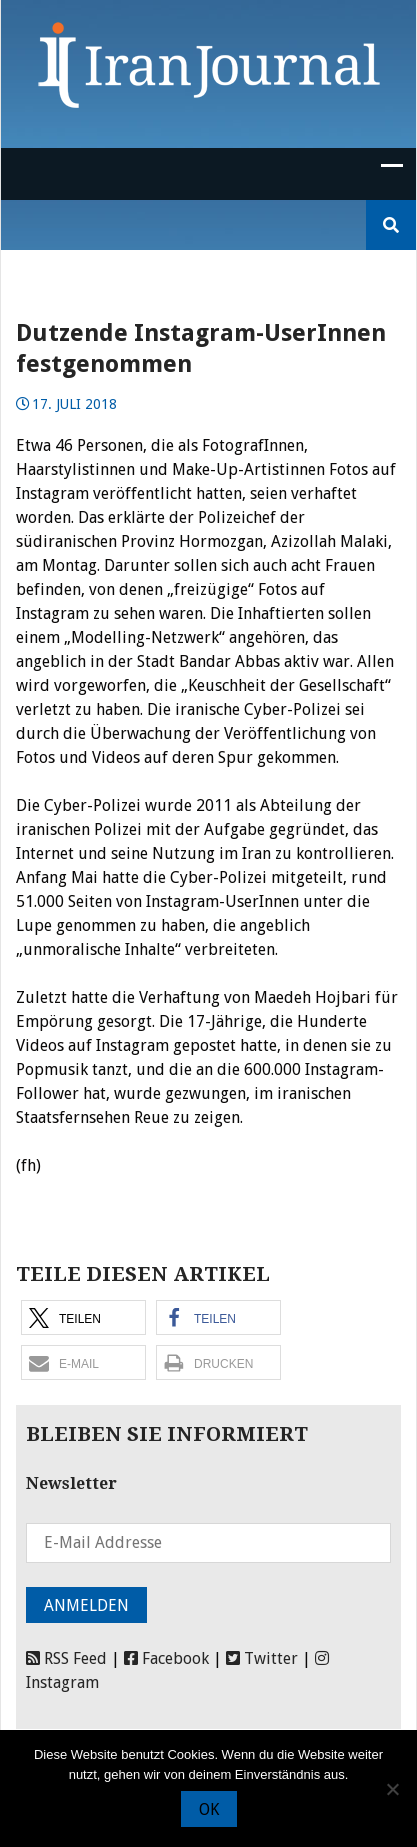 Image resolution: width=417 pixels, height=1847 pixels. What do you see at coordinates (209, 1809) in the screenshot?
I see `OK` at bounding box center [209, 1809].